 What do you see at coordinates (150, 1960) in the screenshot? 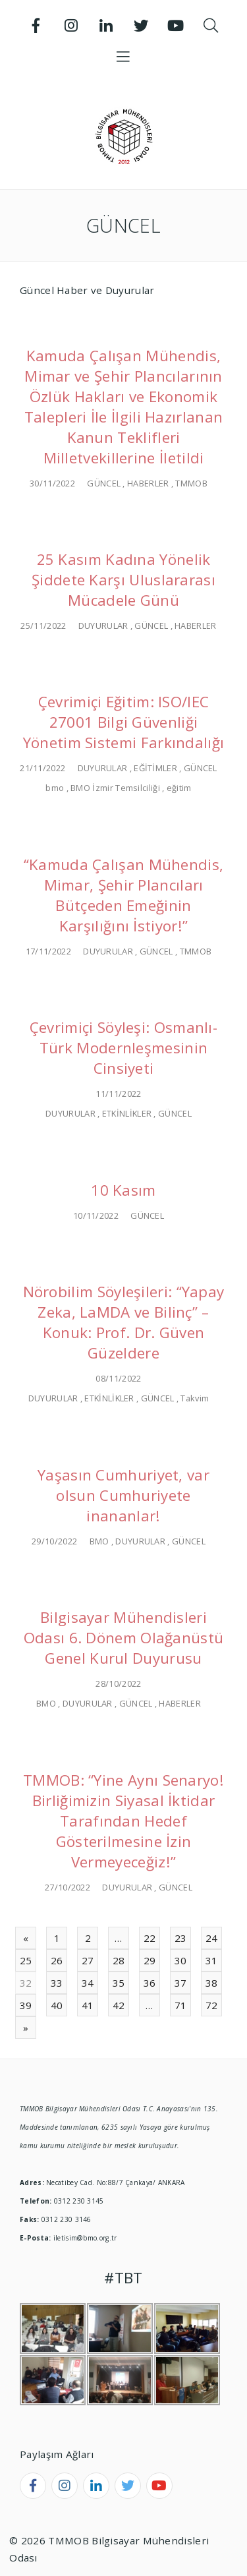
I see `29` at bounding box center [150, 1960].